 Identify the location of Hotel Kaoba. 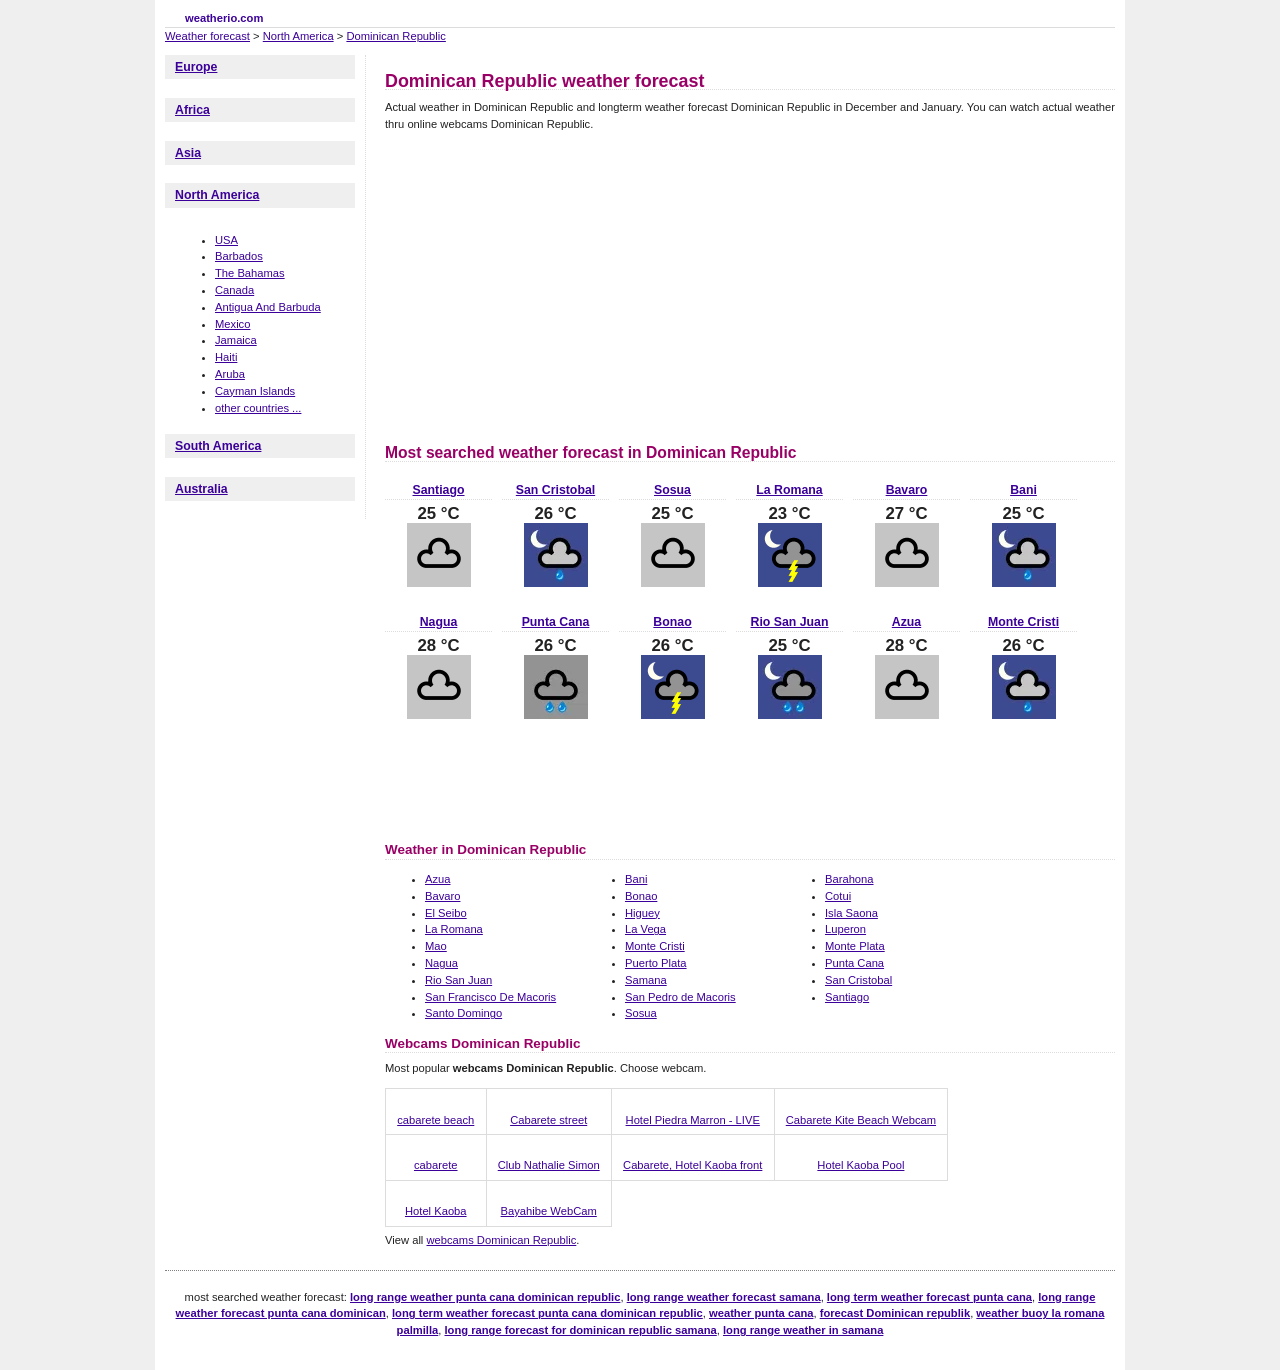
(436, 1211).